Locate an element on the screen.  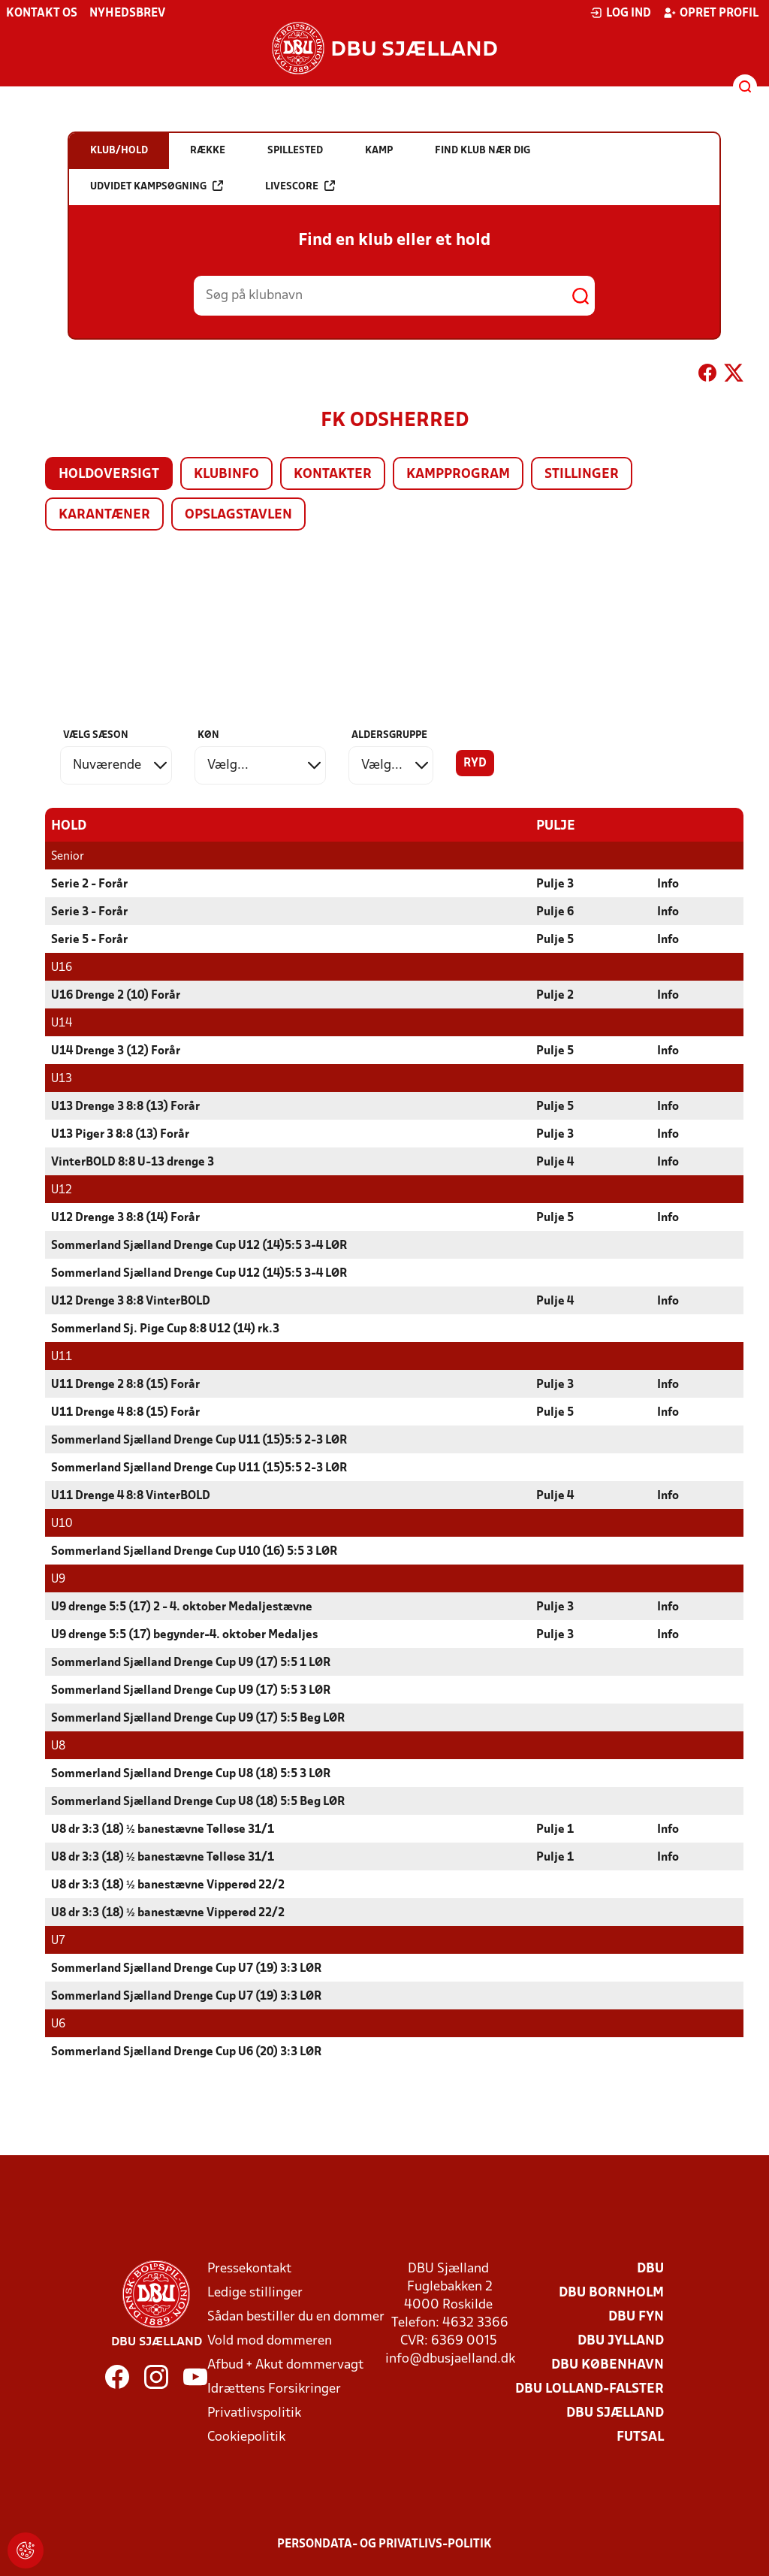
Udvidet kampsøgning is located at coordinates (156, 186).